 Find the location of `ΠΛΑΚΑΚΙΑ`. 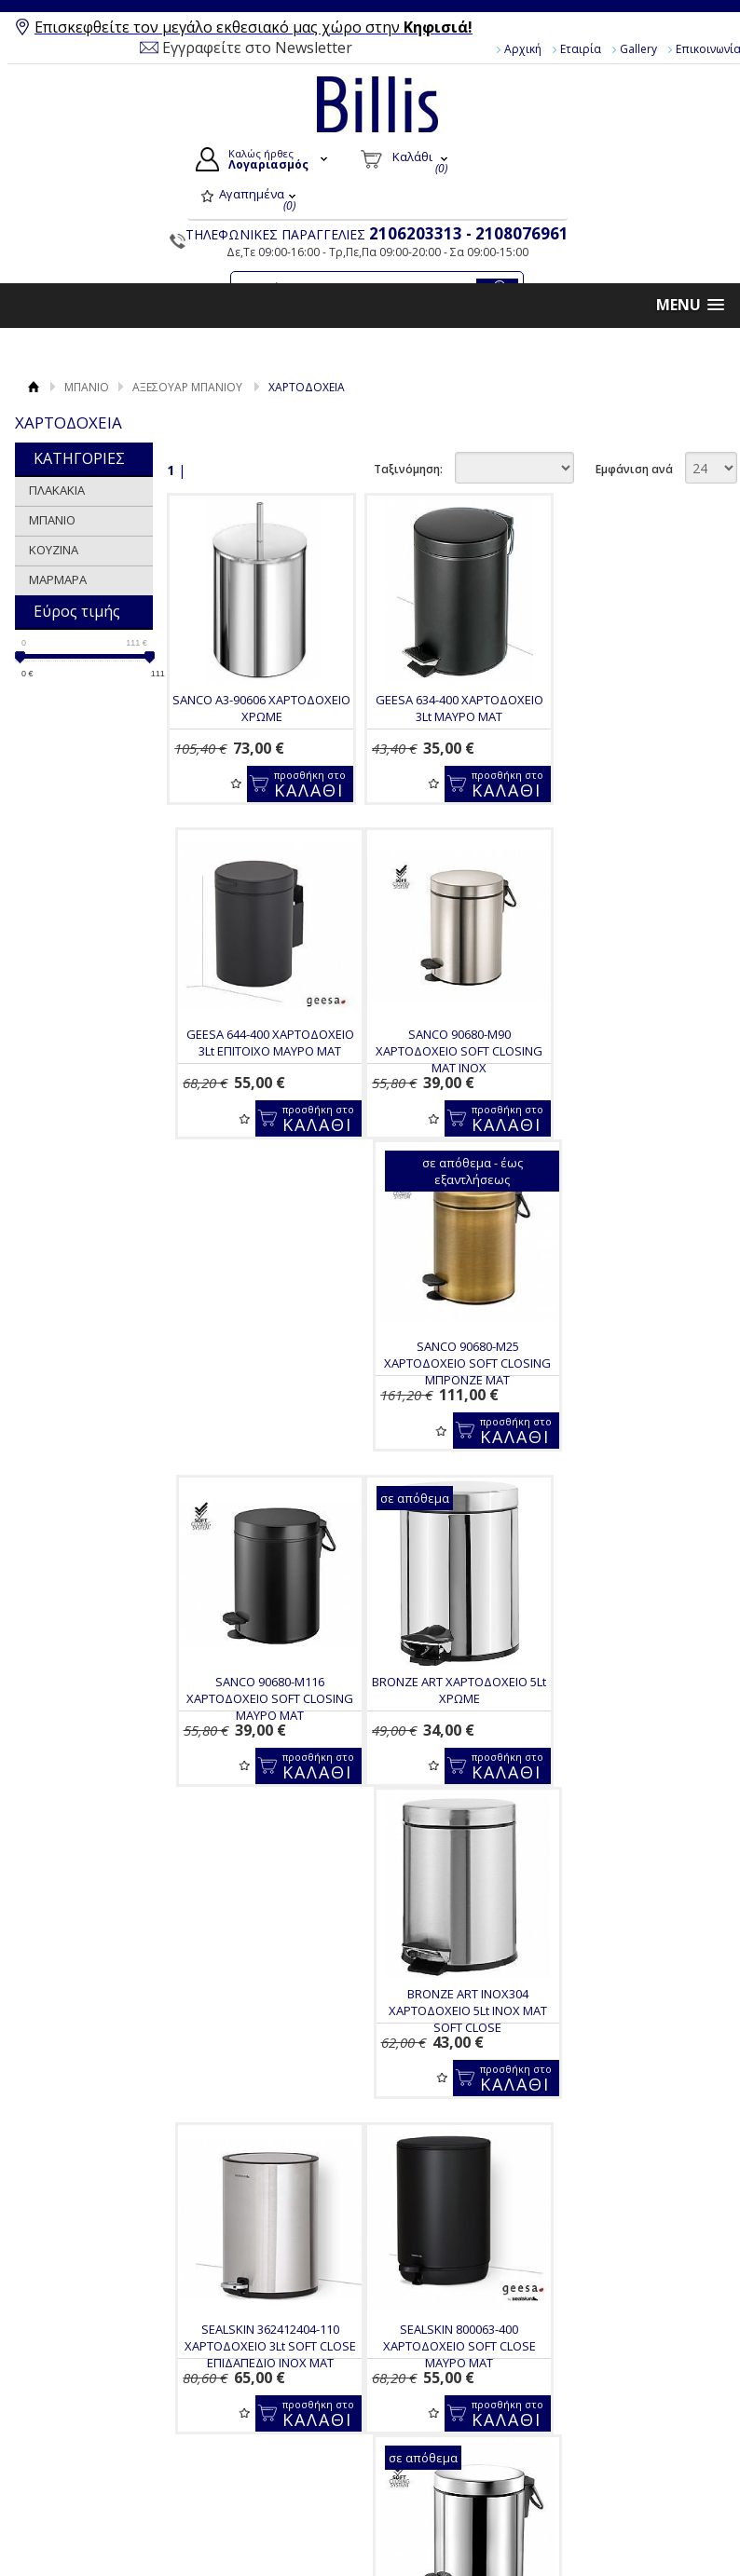

ΠΛΑΚΑΚΙΑ is located at coordinates (57, 490).